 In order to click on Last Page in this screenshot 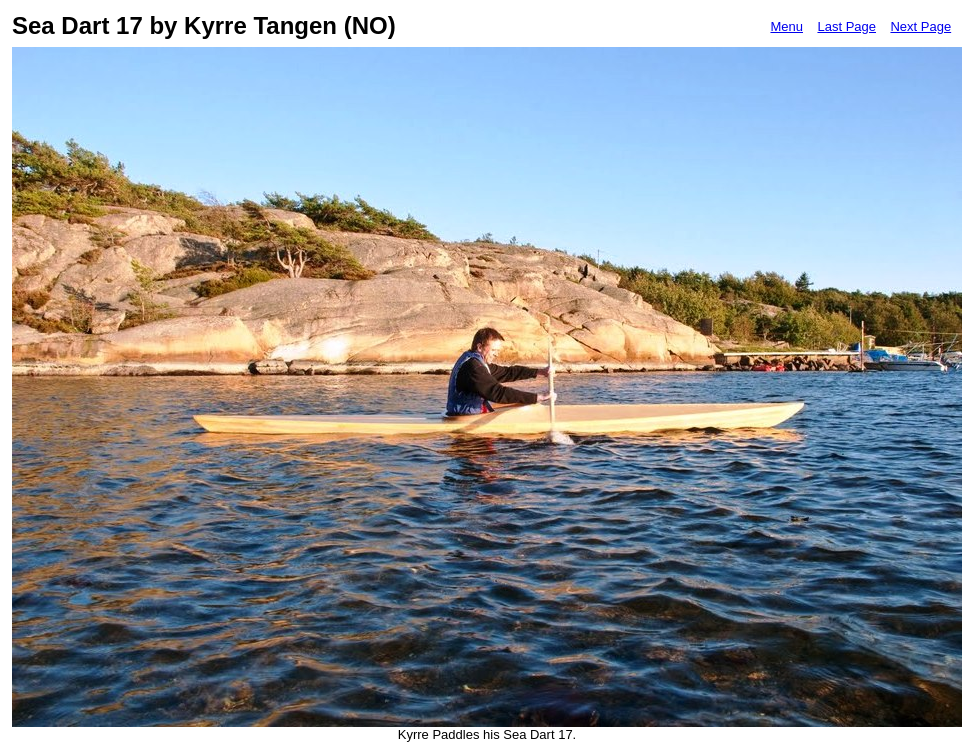, I will do `click(846, 26)`.